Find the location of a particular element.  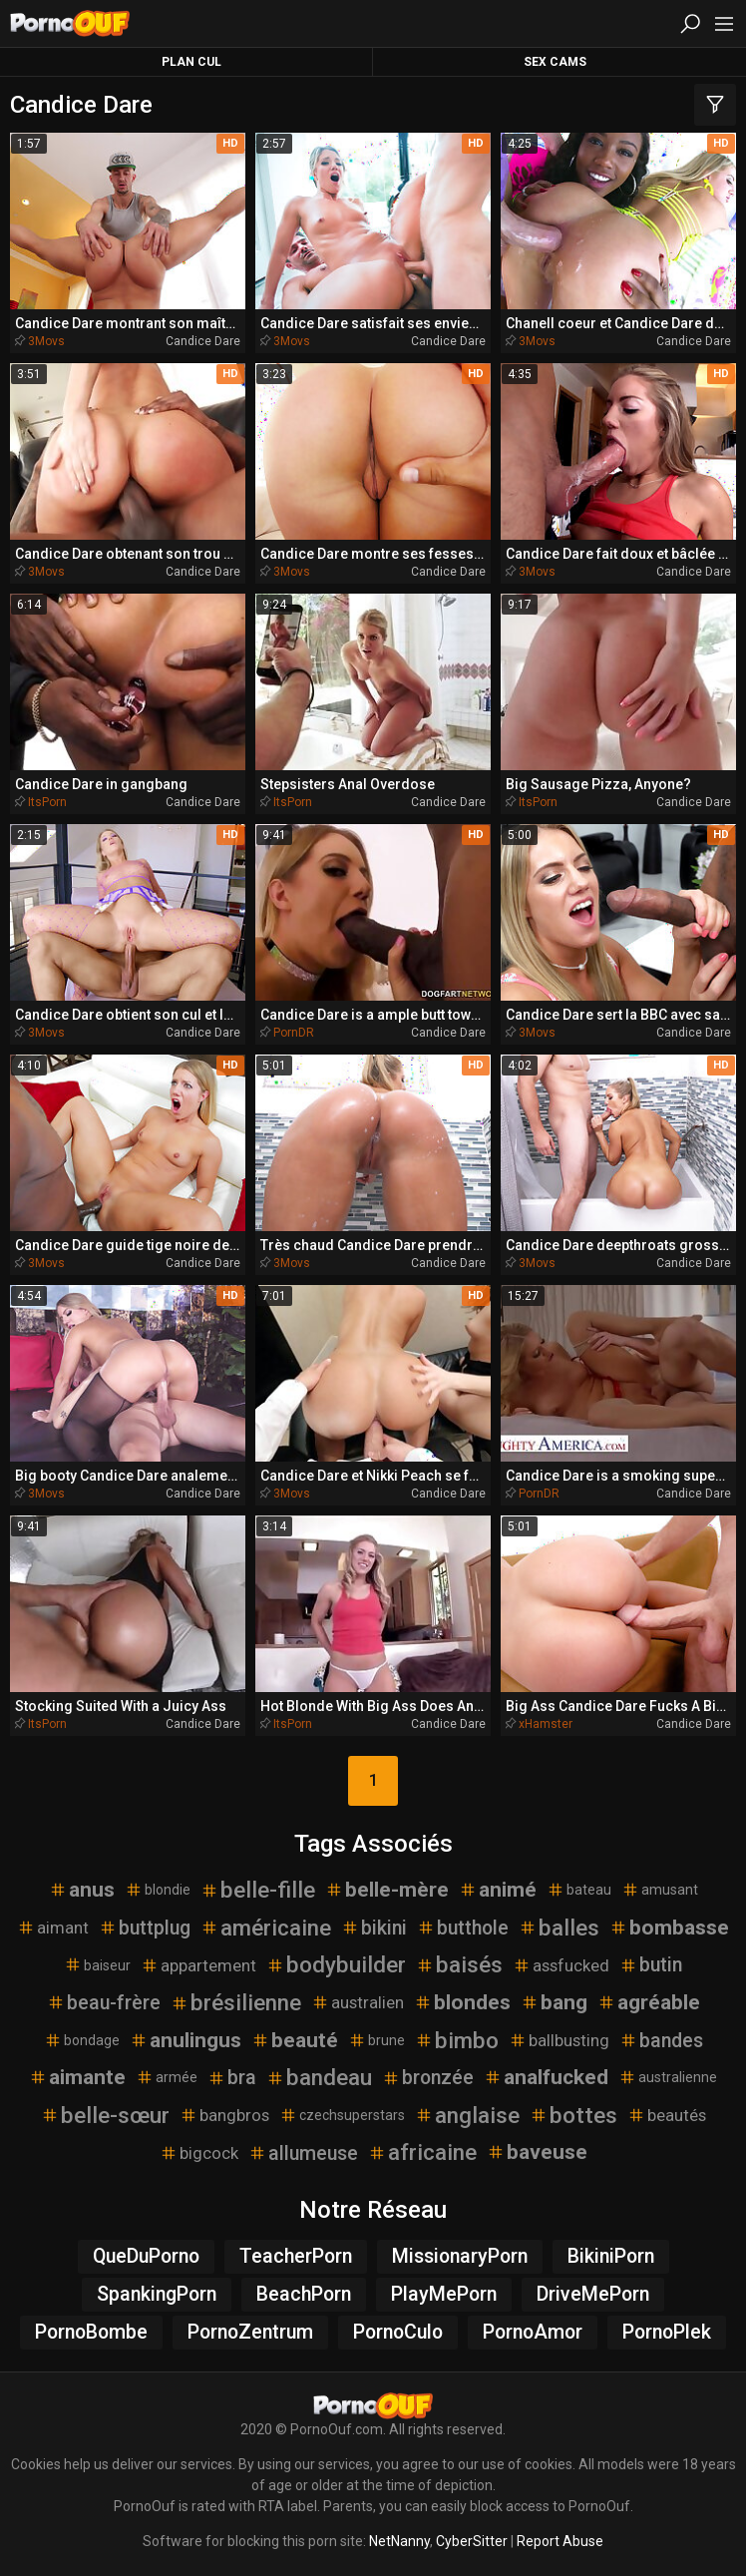

bondage is located at coordinates (82, 2040).